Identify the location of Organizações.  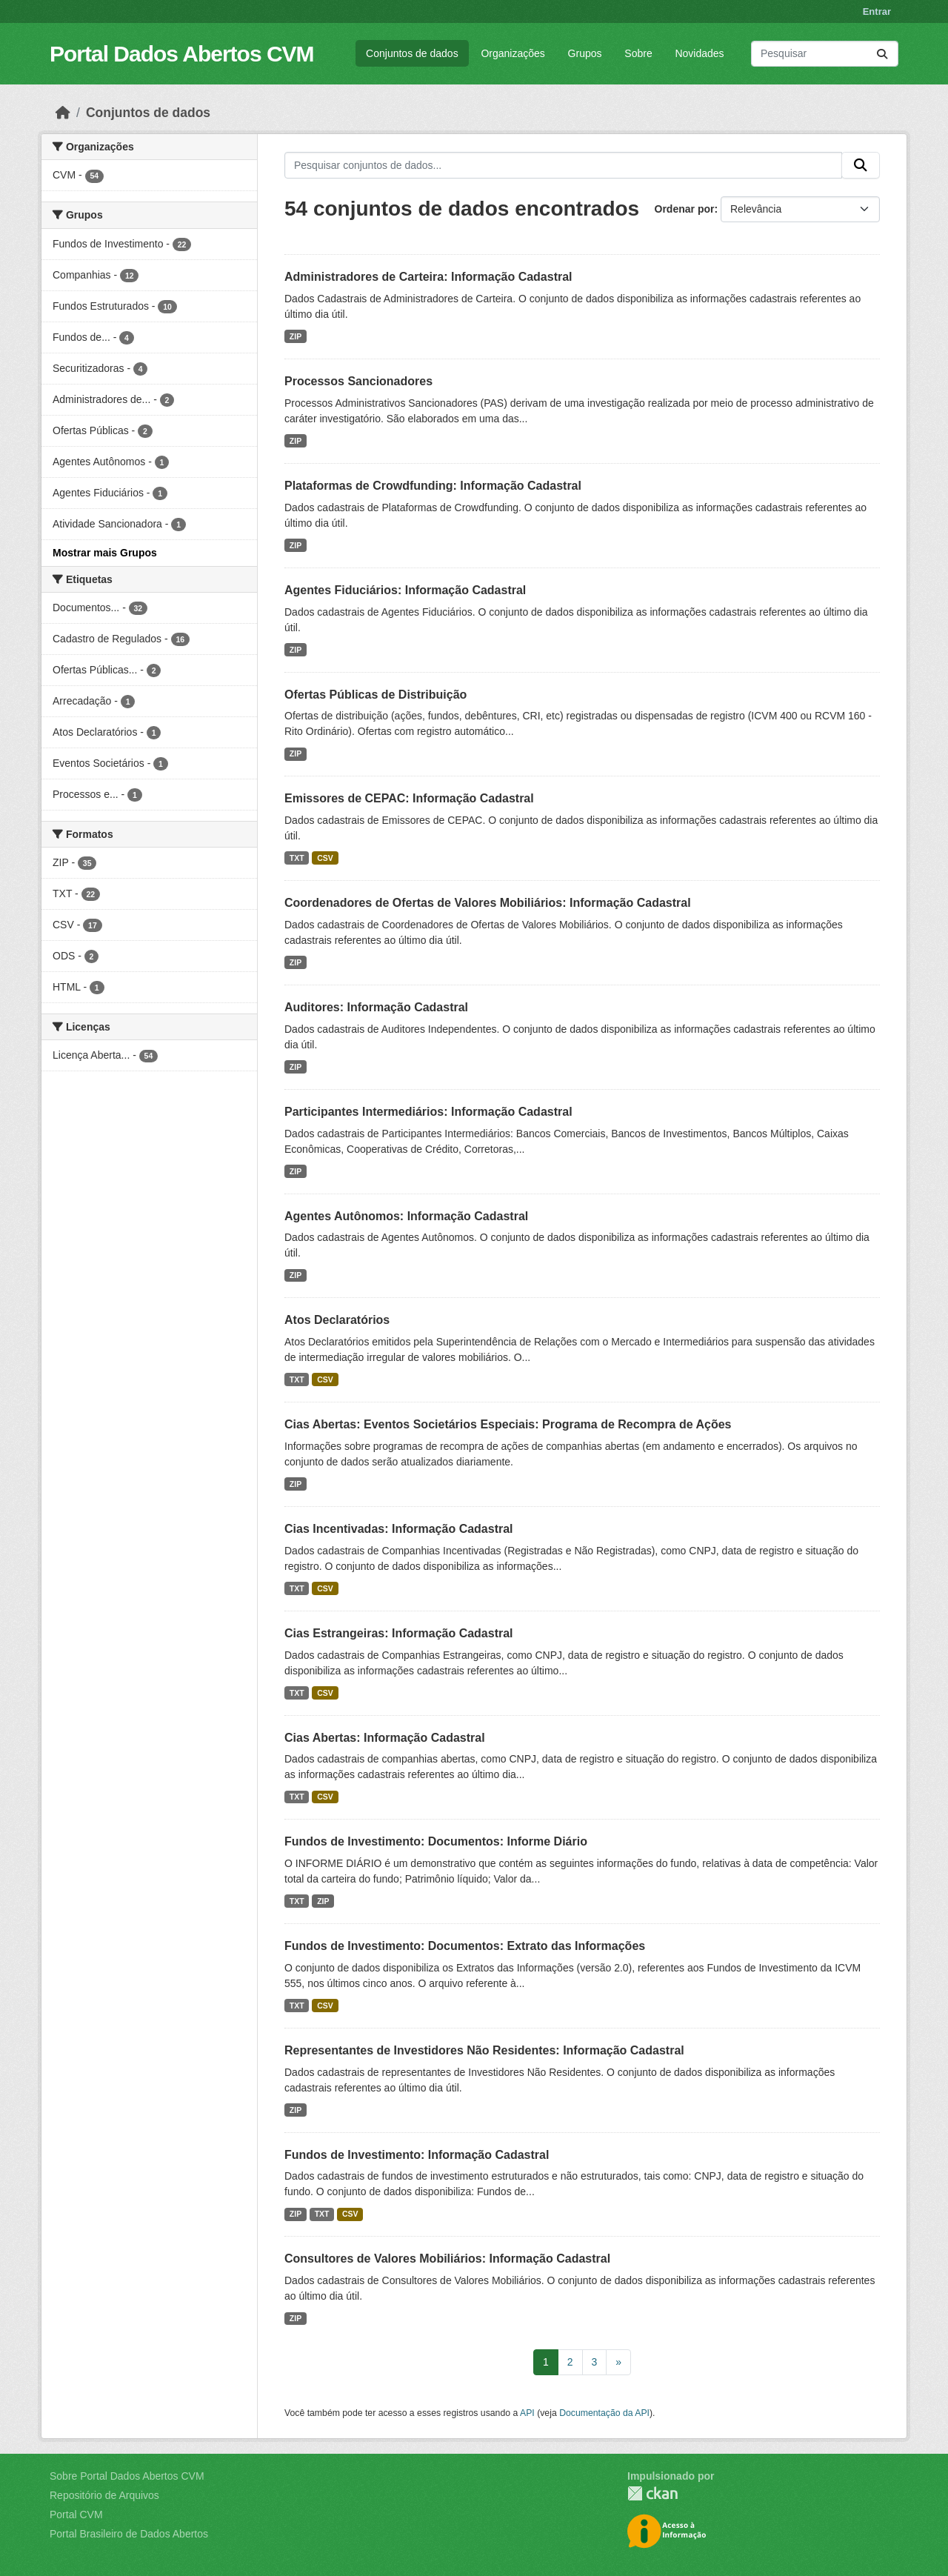
(512, 53).